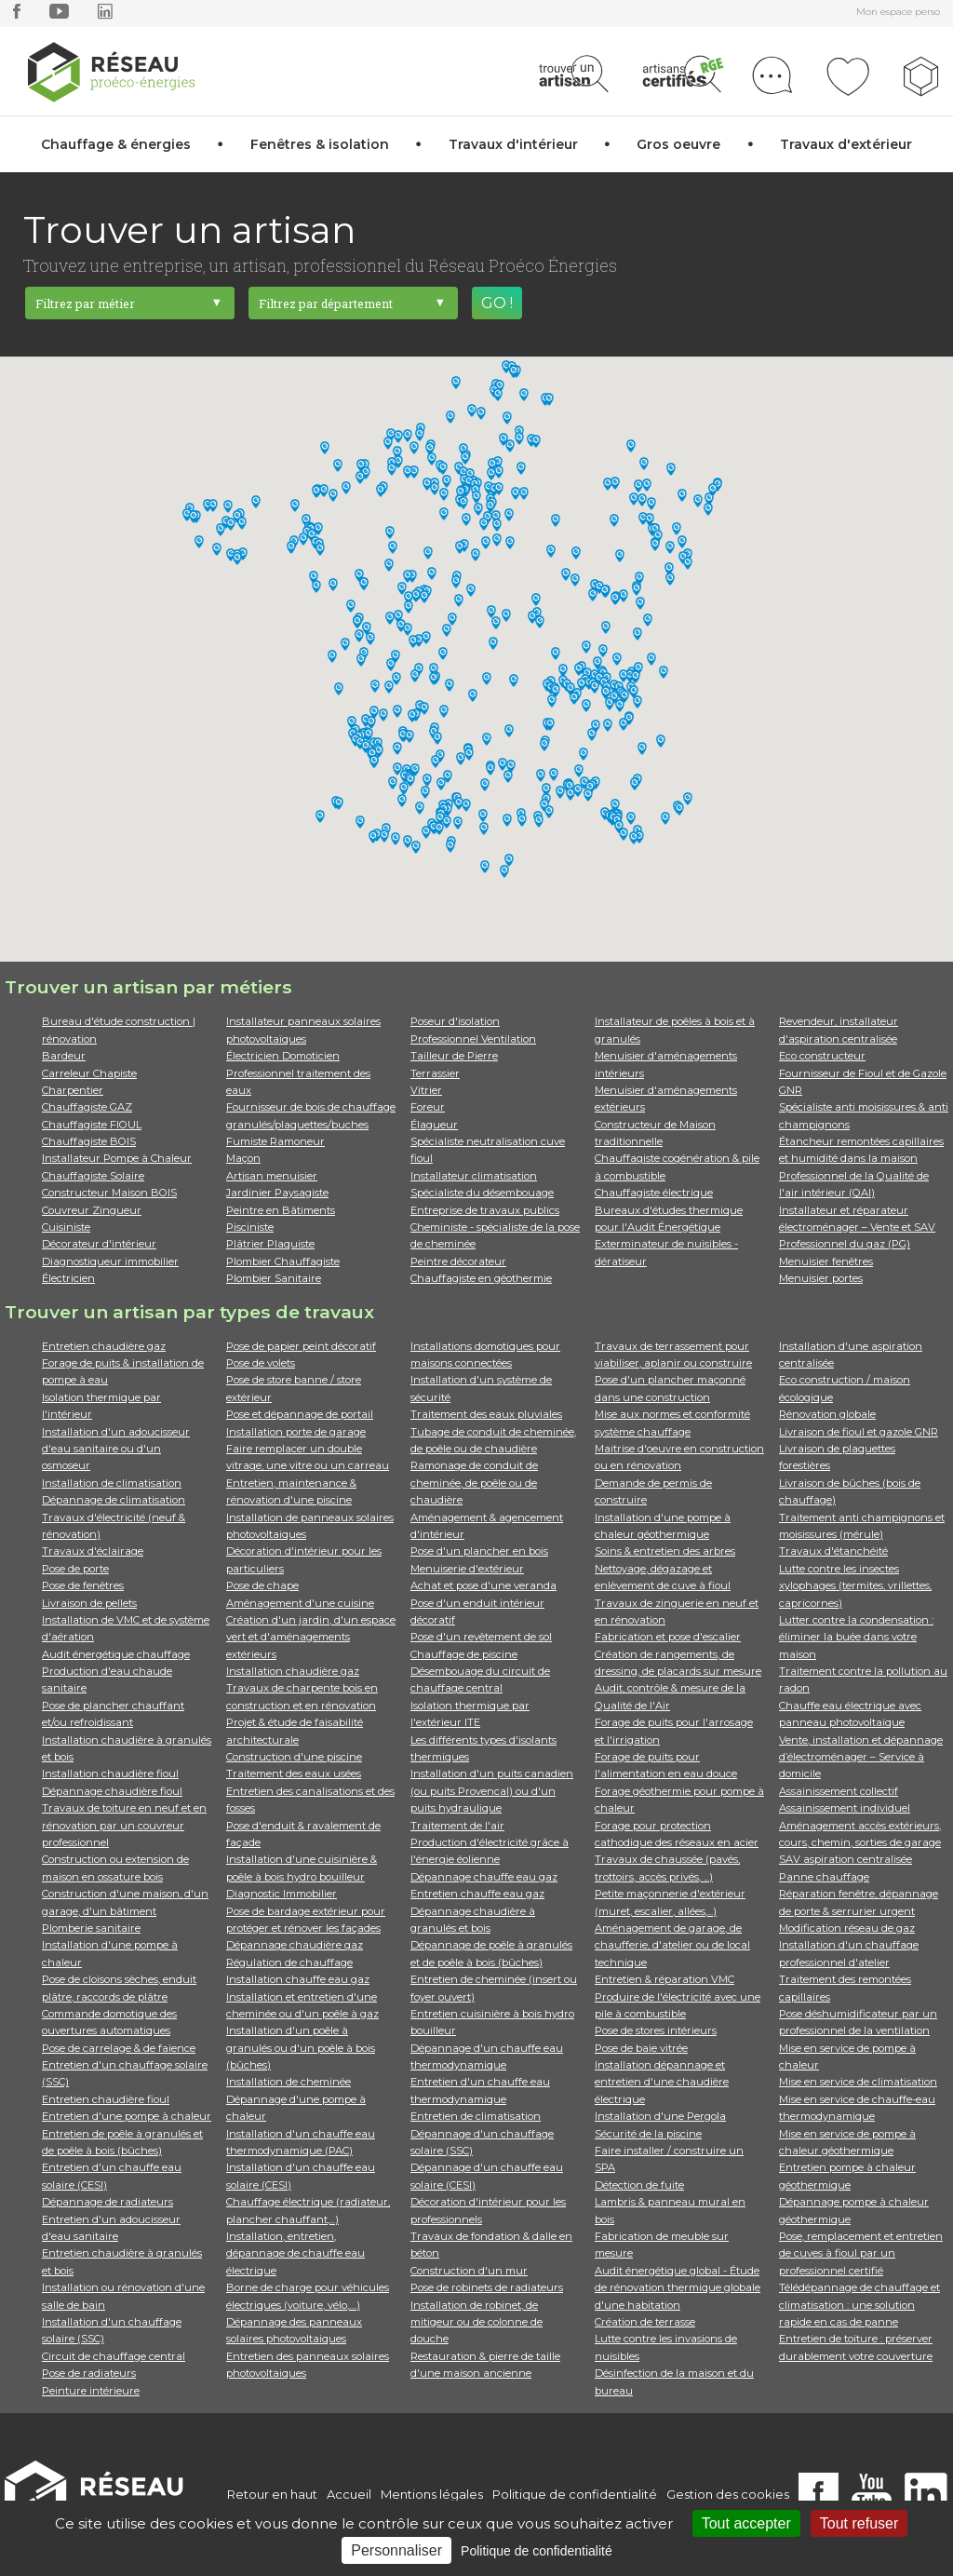 Image resolution: width=953 pixels, height=2576 pixels. I want to click on Chauffagiste électrique, so click(654, 1192).